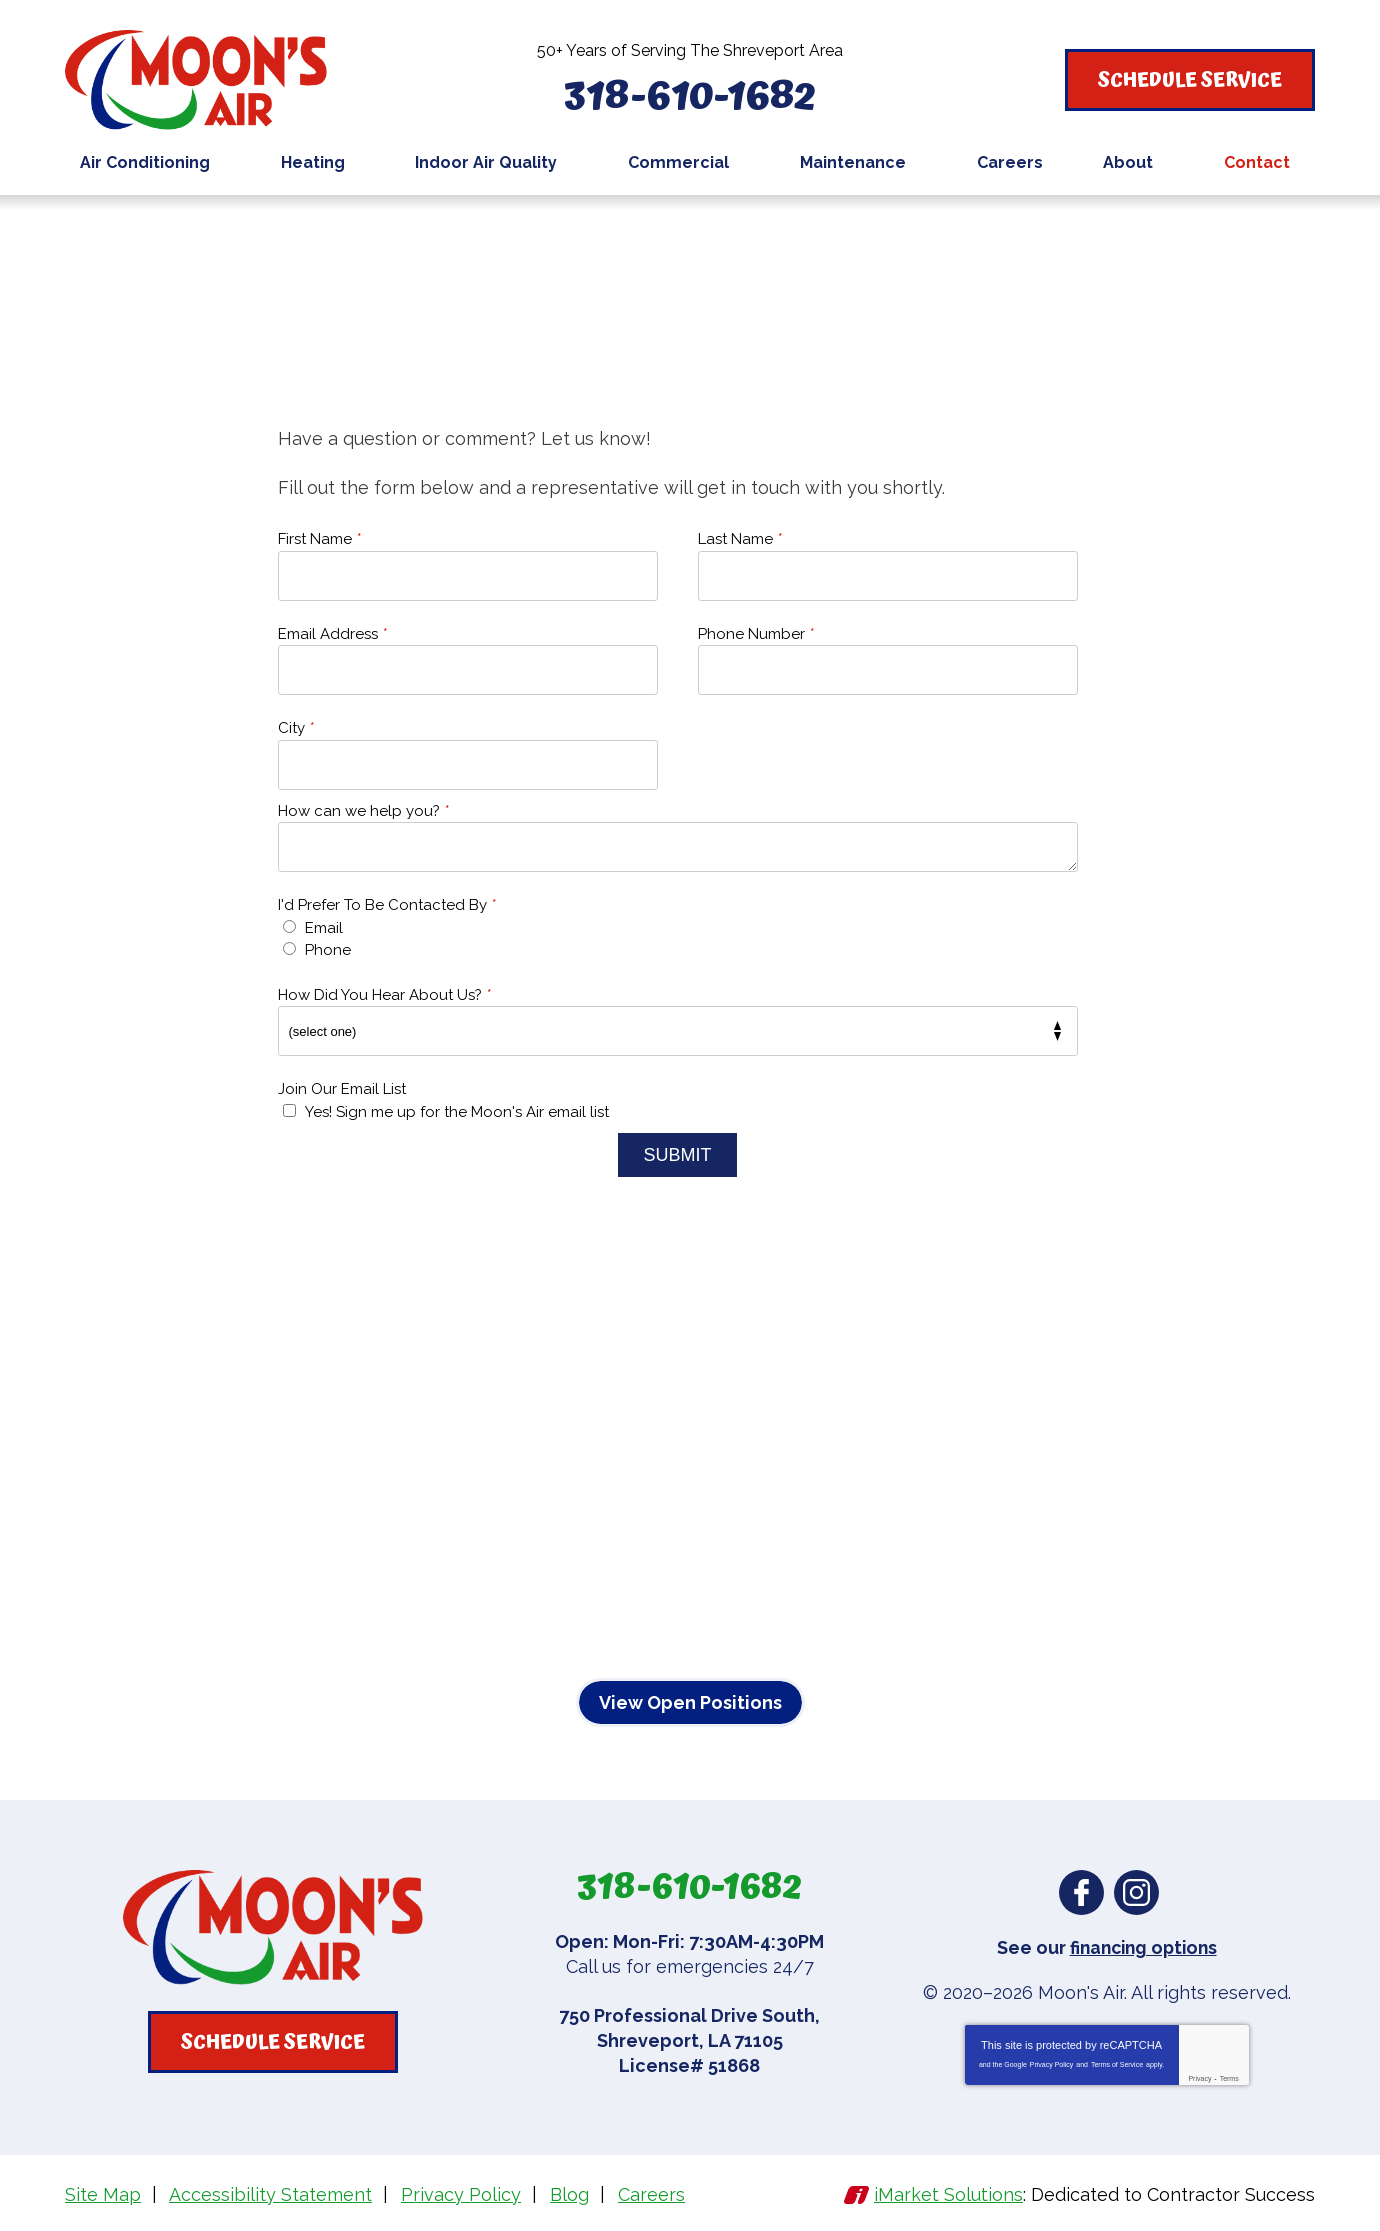 Image resolution: width=1380 pixels, height=2231 pixels. What do you see at coordinates (1229, 2078) in the screenshot?
I see `Terms` at bounding box center [1229, 2078].